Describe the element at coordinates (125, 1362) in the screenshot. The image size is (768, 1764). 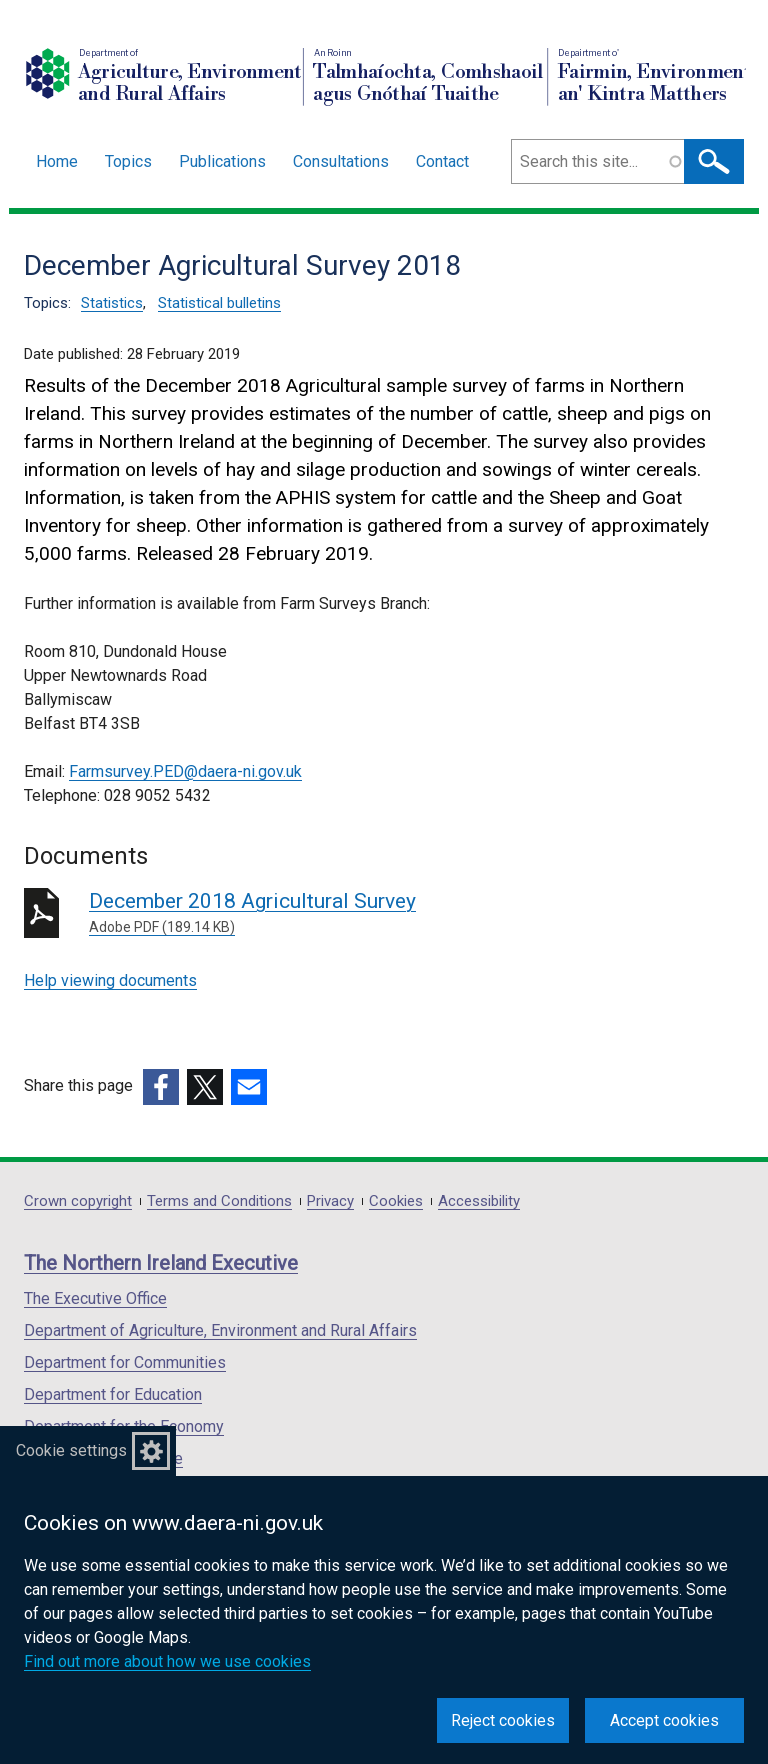
I see `Department for Communities` at that location.